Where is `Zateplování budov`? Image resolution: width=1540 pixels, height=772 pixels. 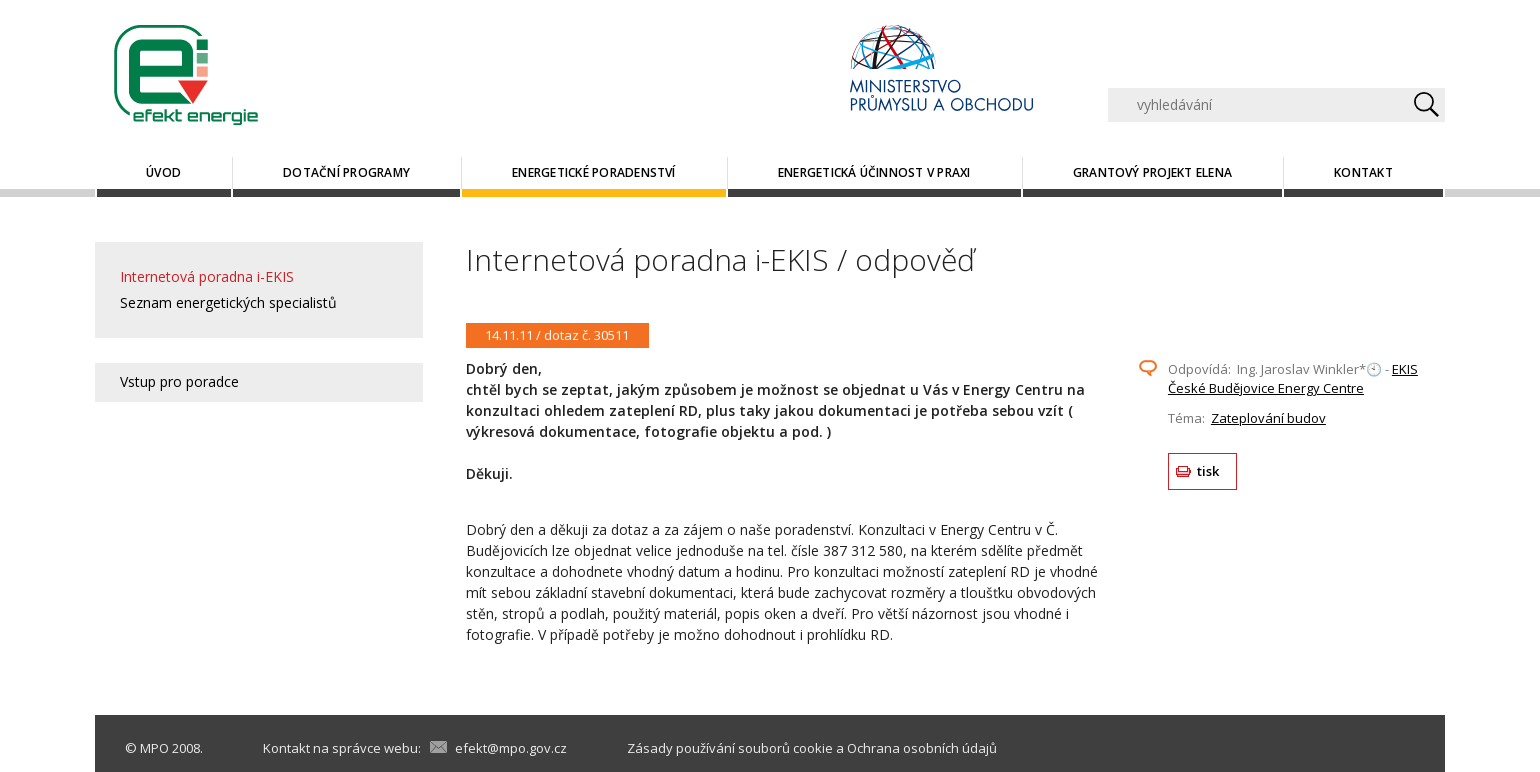 Zateplování budov is located at coordinates (1268, 418).